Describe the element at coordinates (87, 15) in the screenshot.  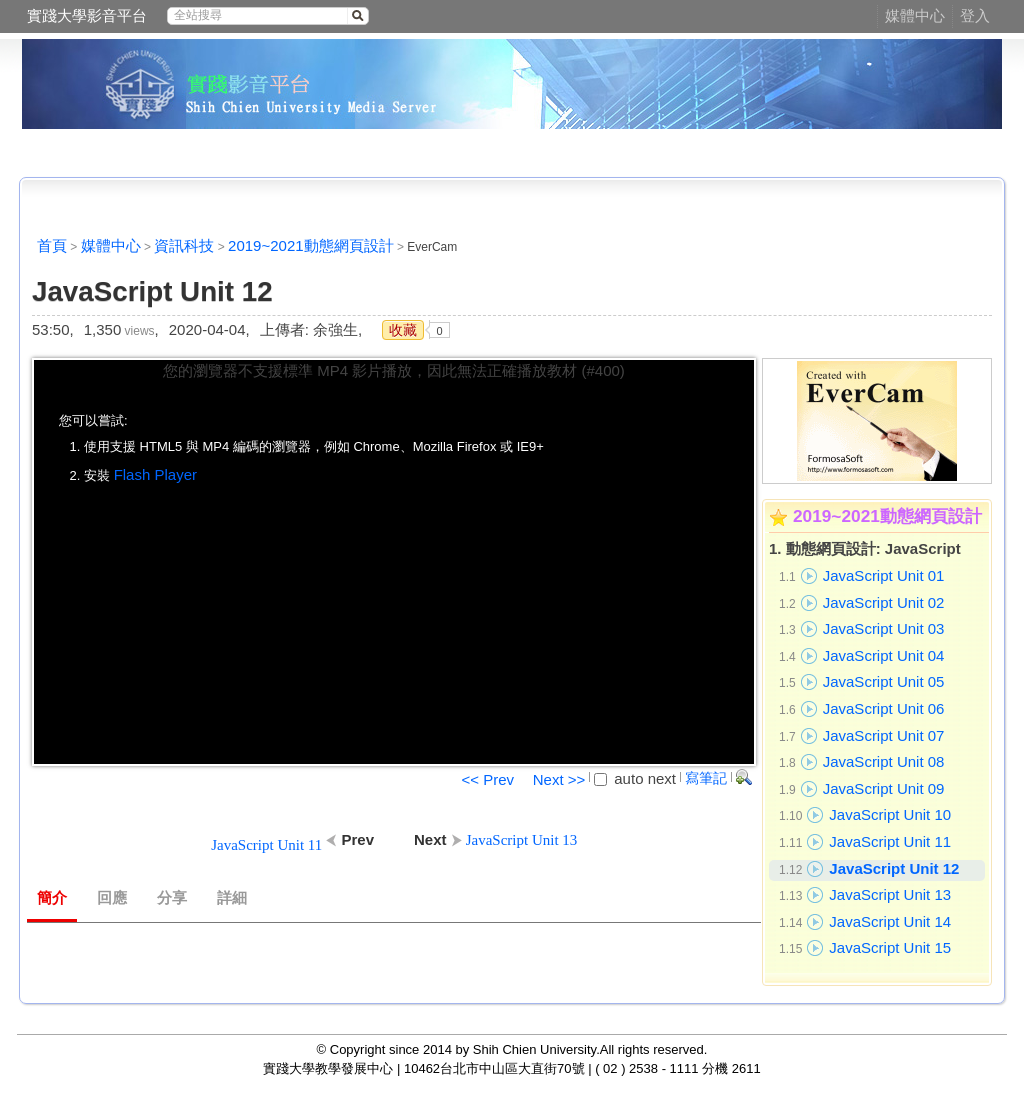
I see `實踐大學影音平台` at that location.